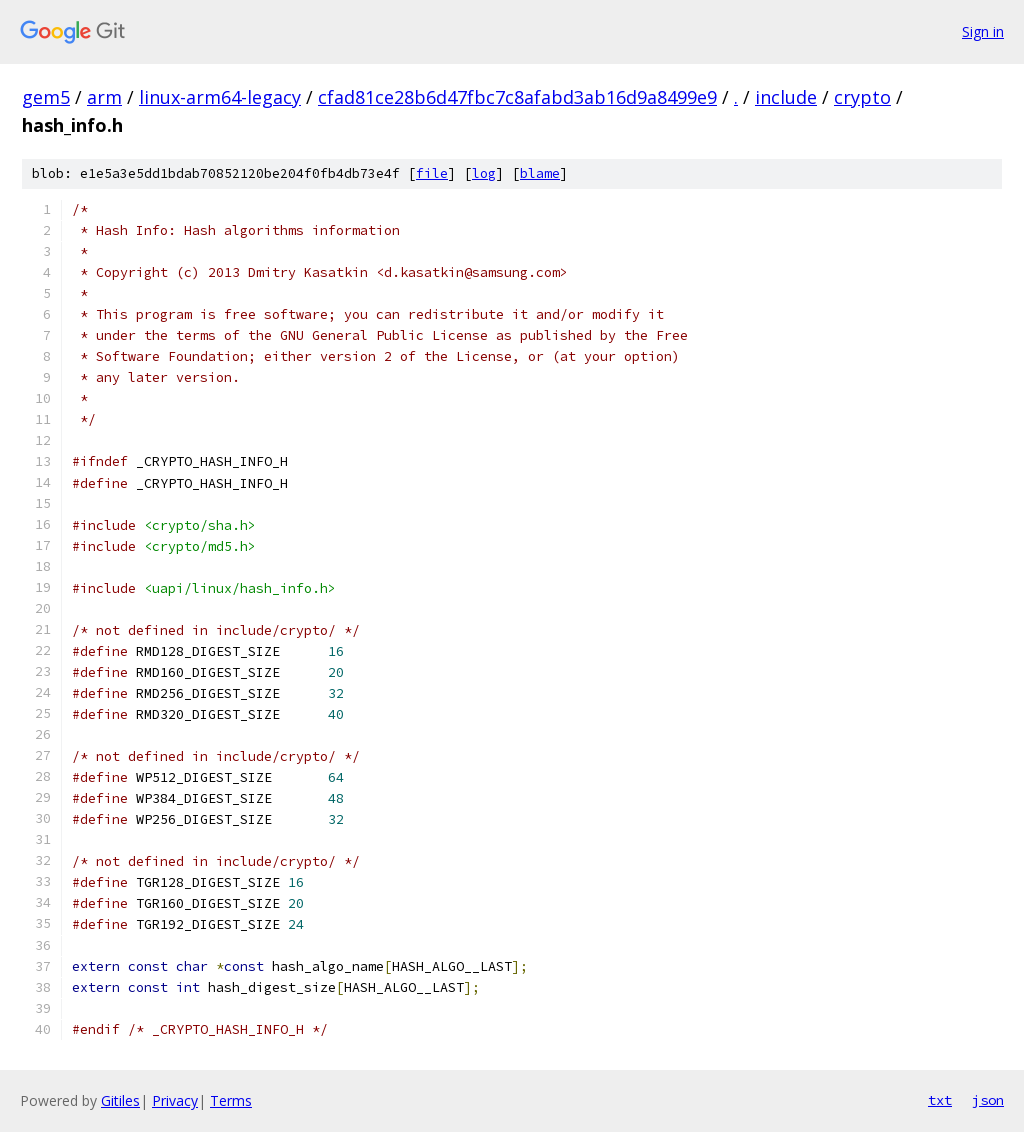 The image size is (1024, 1132). What do you see at coordinates (231, 1100) in the screenshot?
I see `Terms` at bounding box center [231, 1100].